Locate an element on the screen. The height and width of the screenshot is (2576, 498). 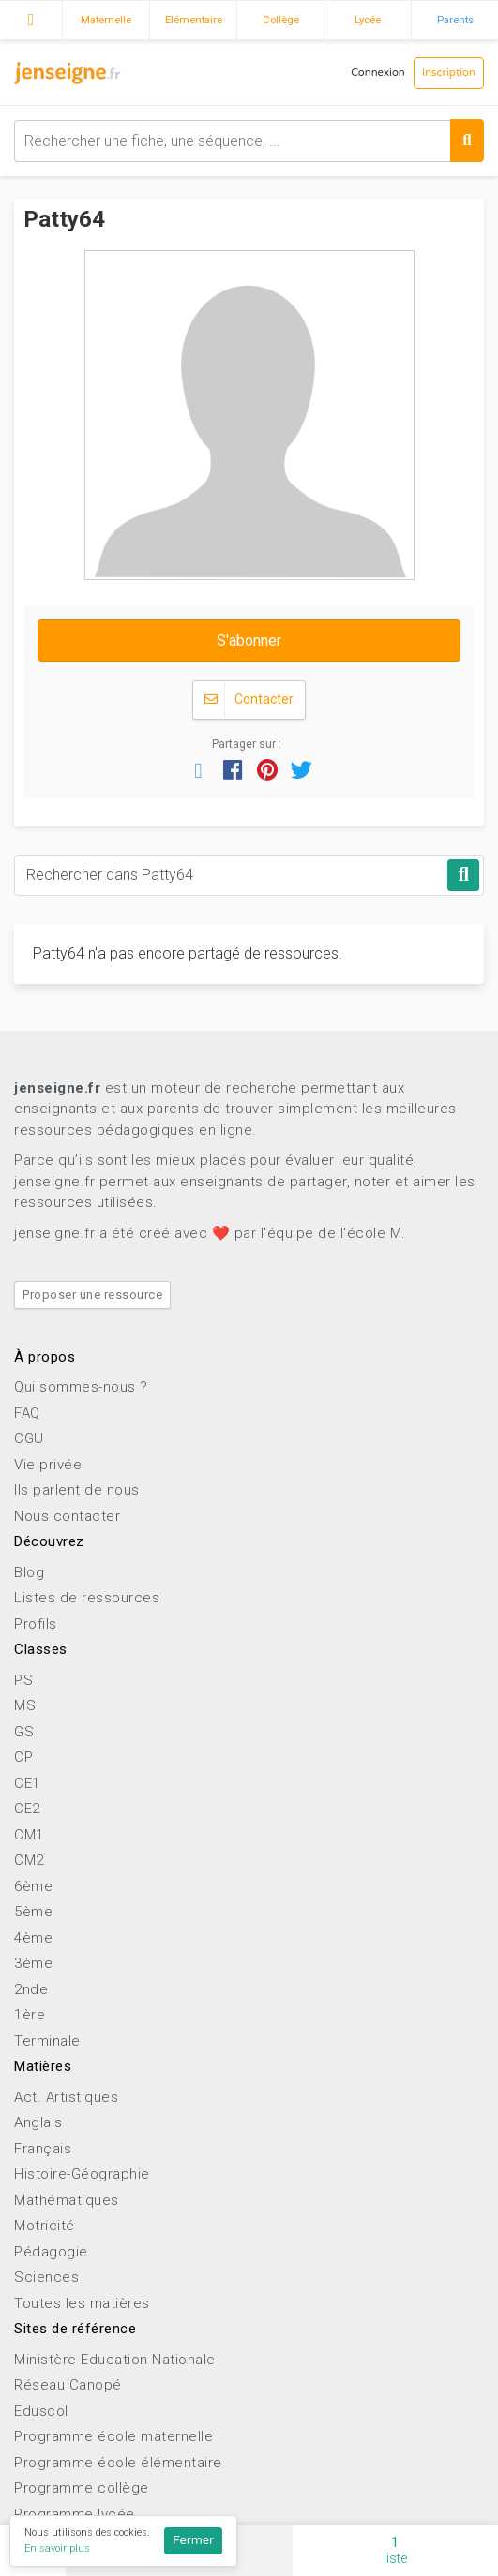
Profils is located at coordinates (35, 1624).